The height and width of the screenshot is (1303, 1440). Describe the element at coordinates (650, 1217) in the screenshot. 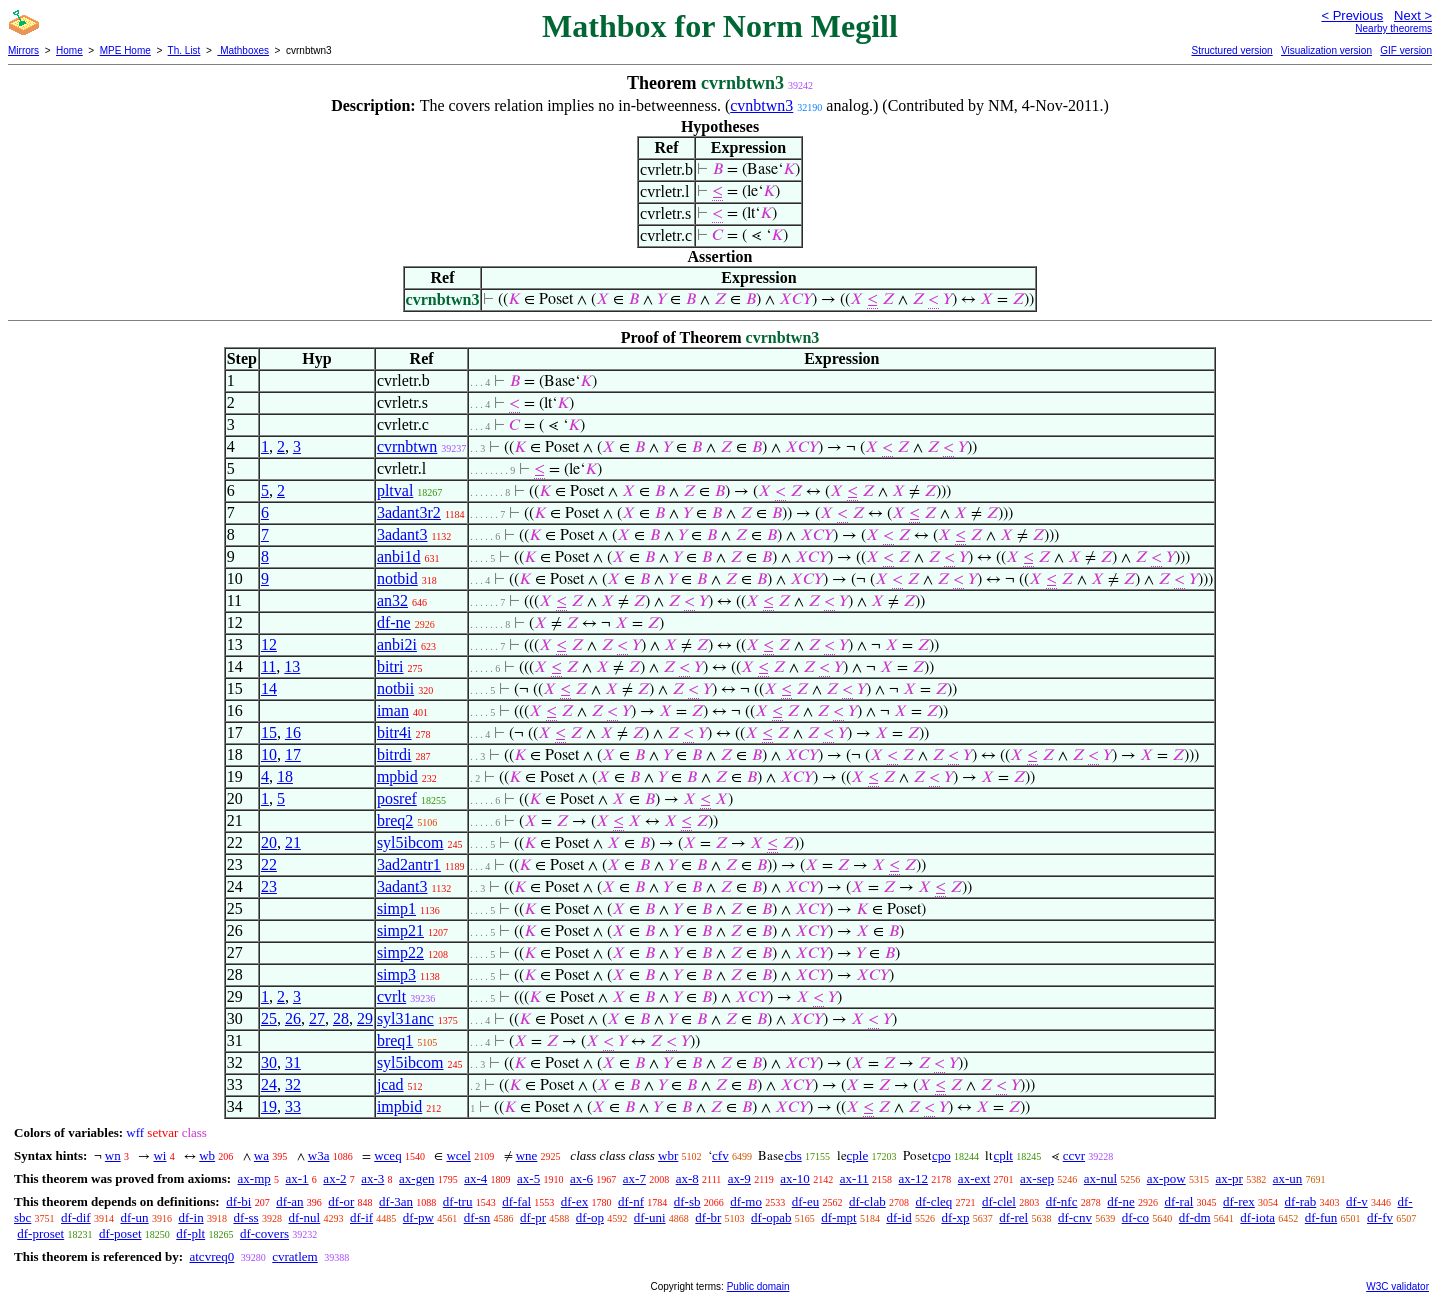

I see `df-uni` at that location.